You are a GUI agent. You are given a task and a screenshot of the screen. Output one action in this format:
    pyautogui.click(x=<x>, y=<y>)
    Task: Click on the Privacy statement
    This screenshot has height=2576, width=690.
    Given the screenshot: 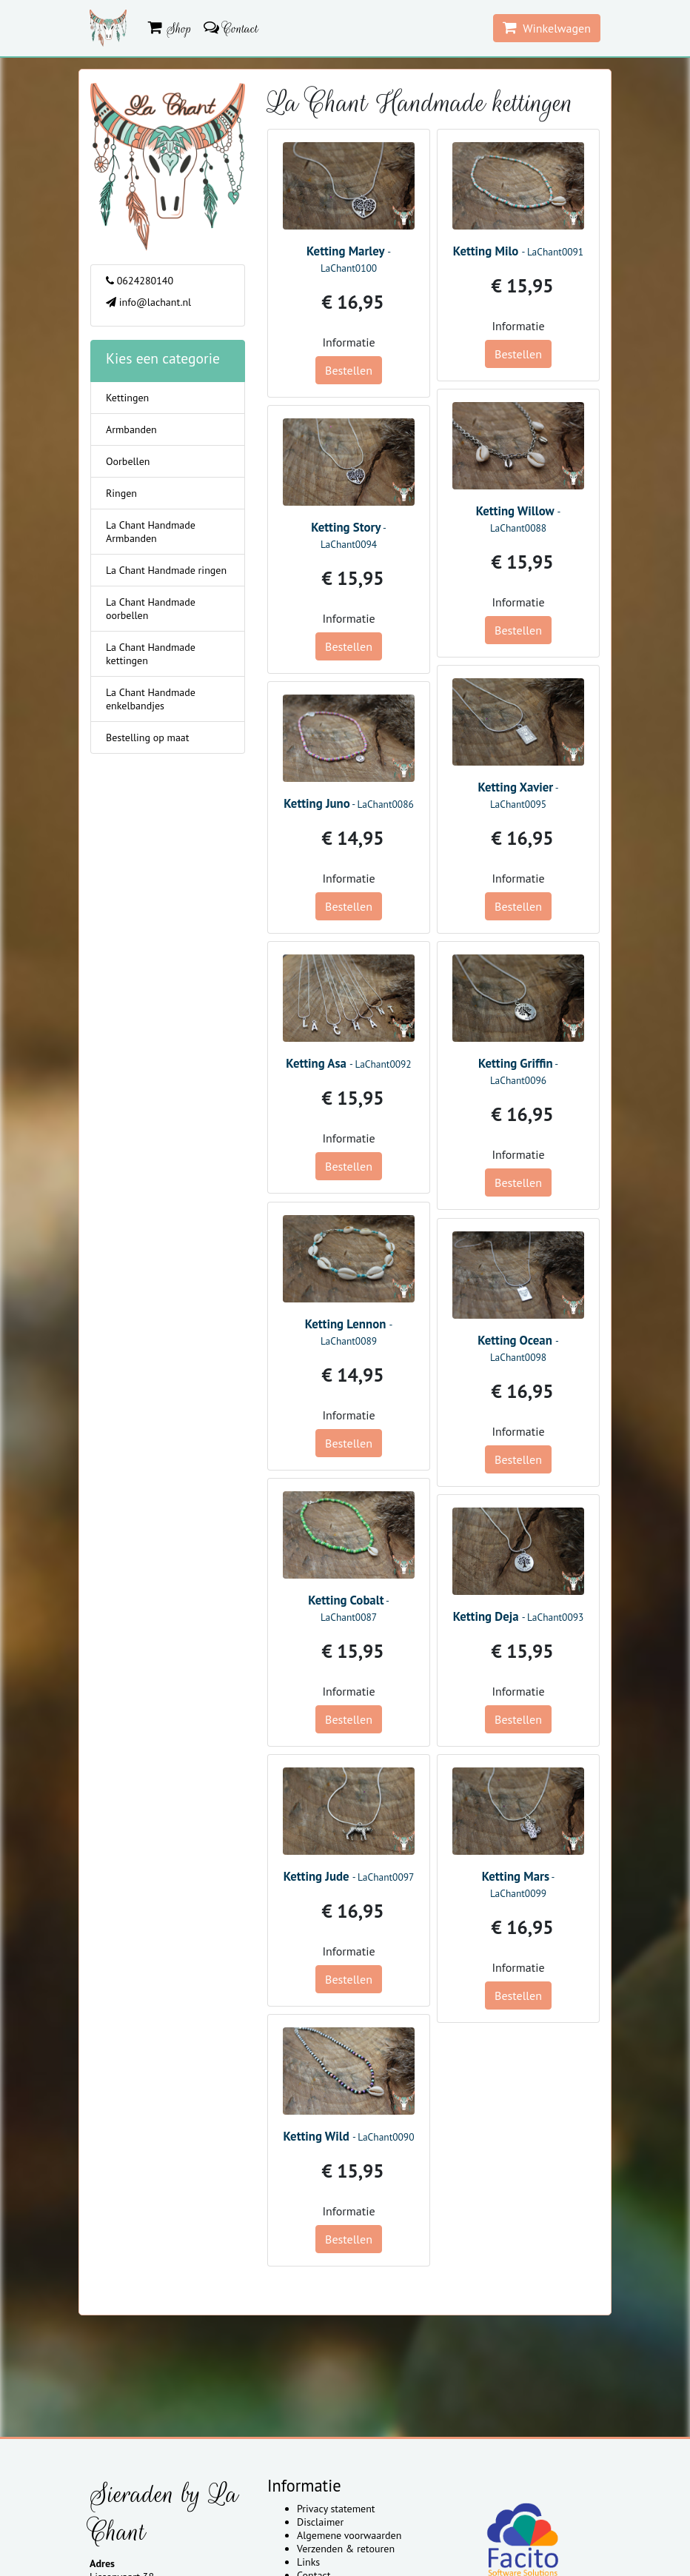 What is the action you would take?
    pyautogui.click(x=336, y=2508)
    